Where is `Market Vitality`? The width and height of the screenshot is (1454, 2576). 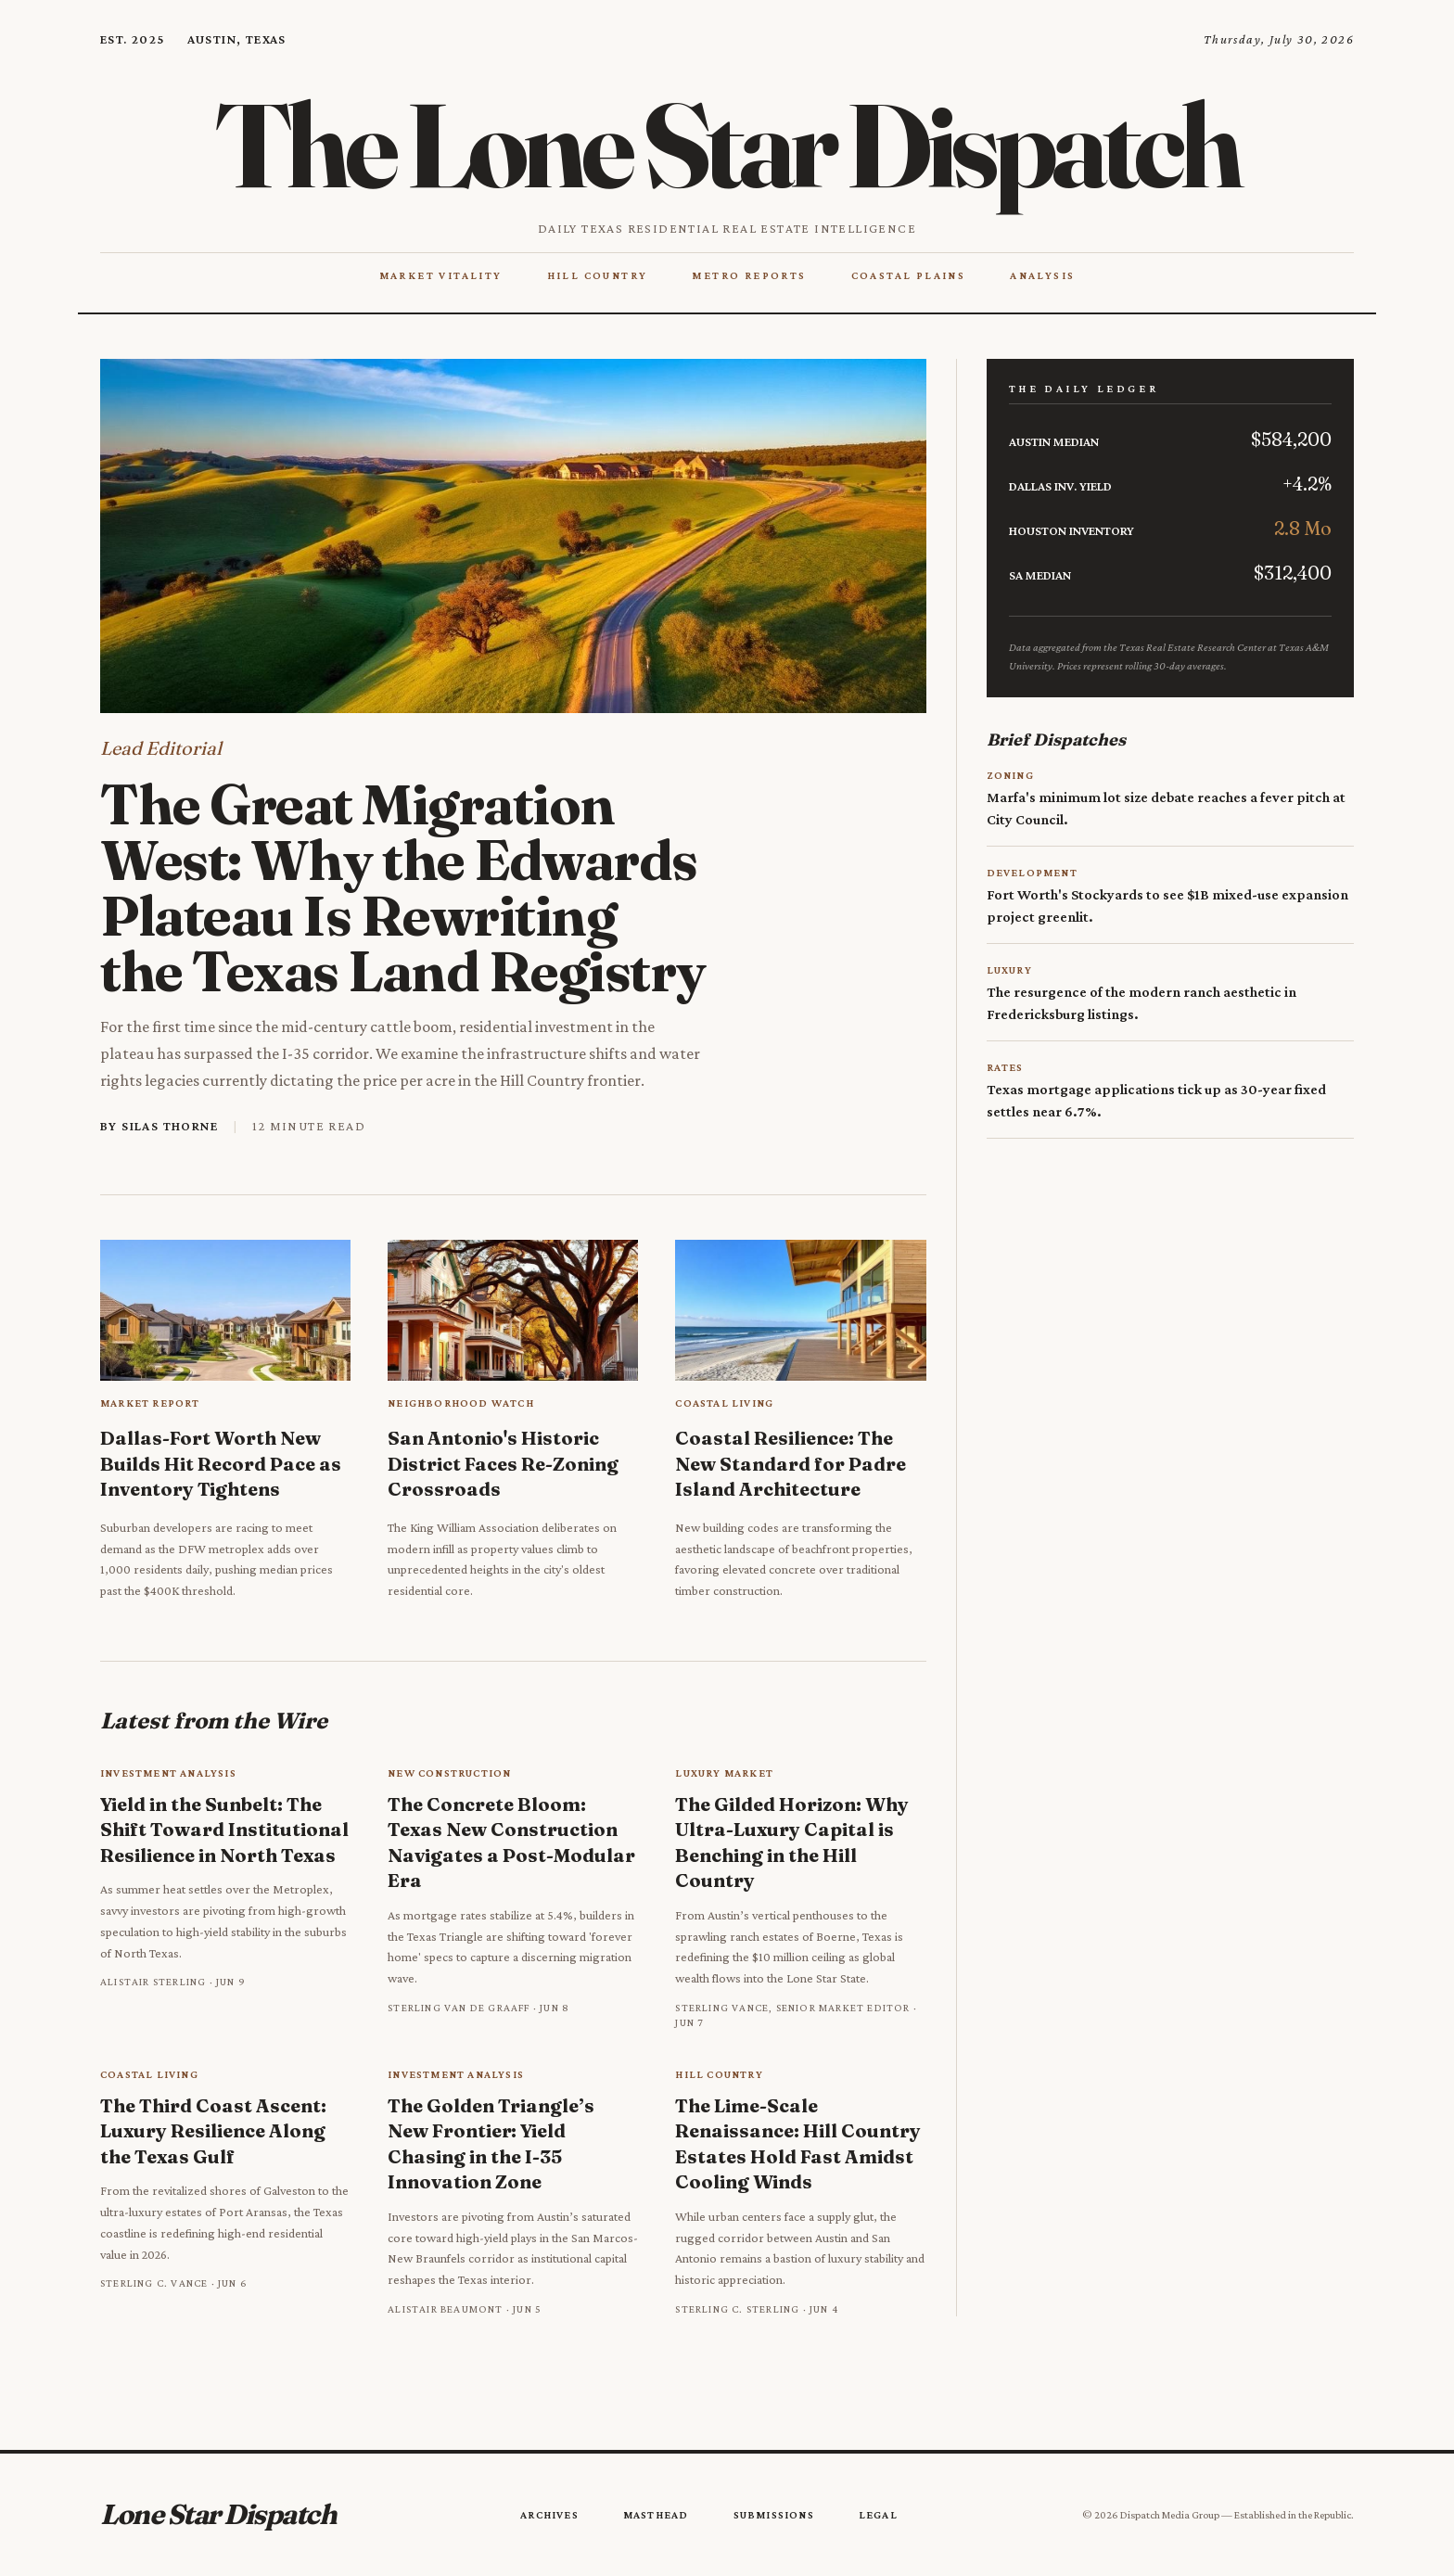
Market Vitality is located at coordinates (441, 275).